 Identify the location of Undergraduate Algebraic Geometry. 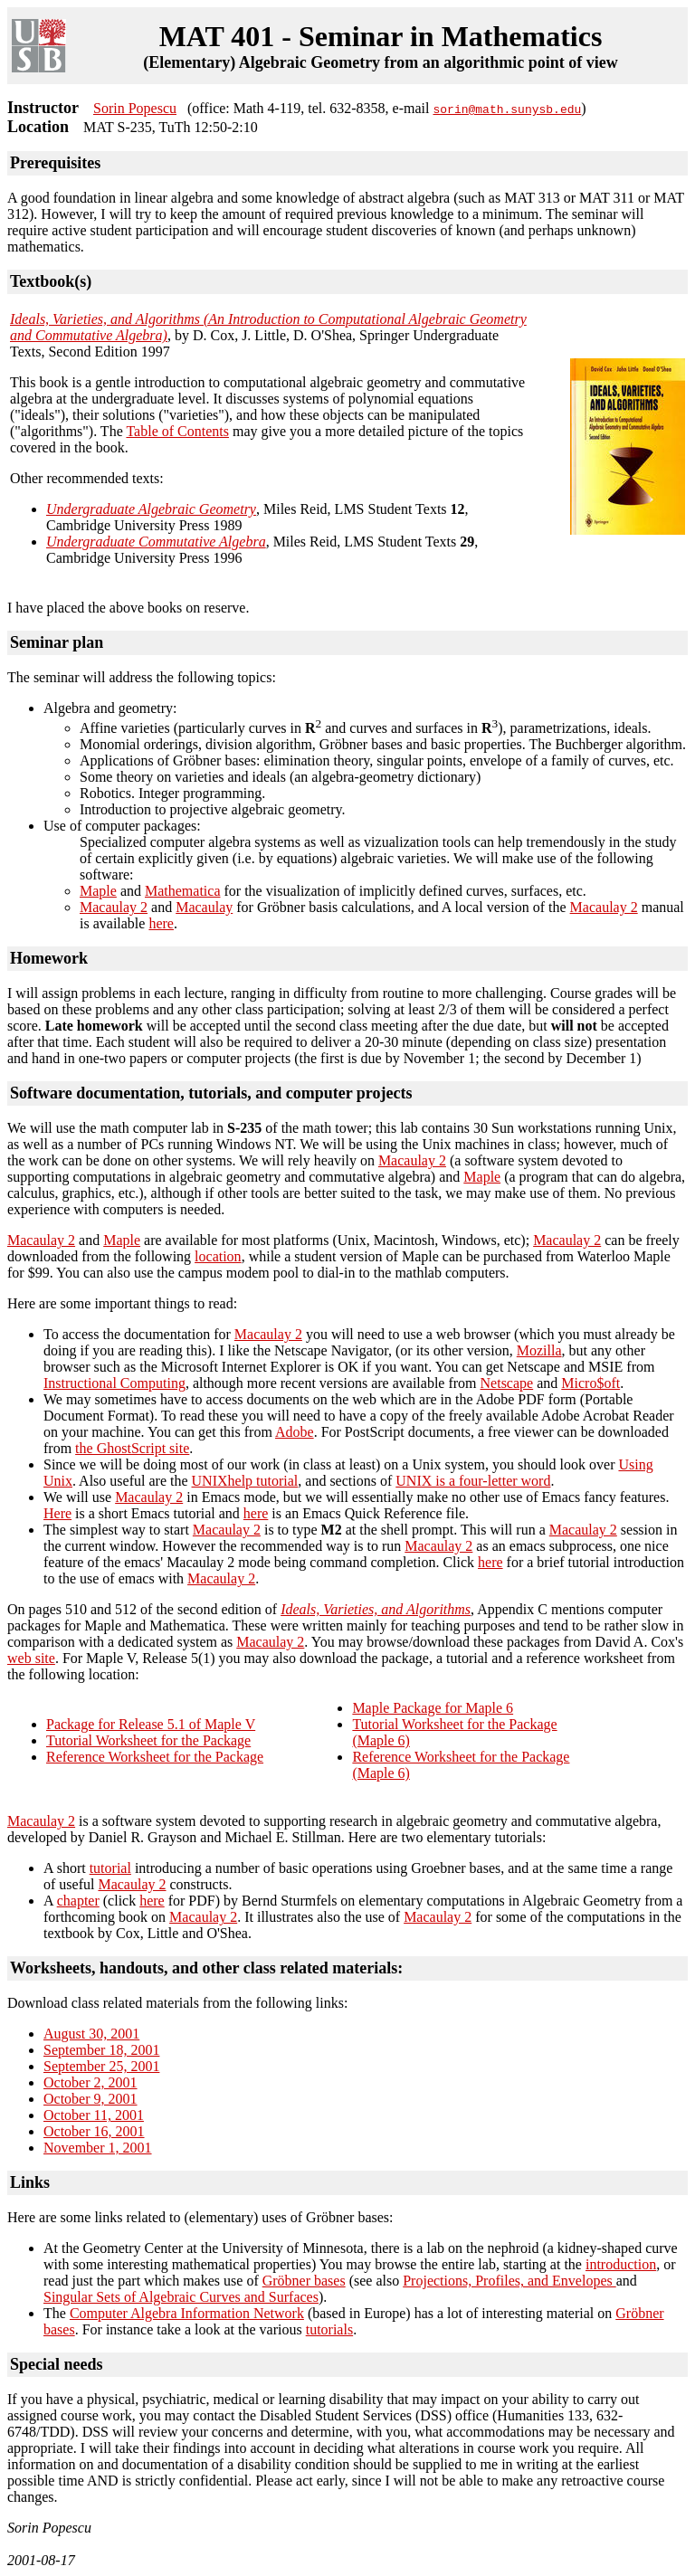
(151, 509).